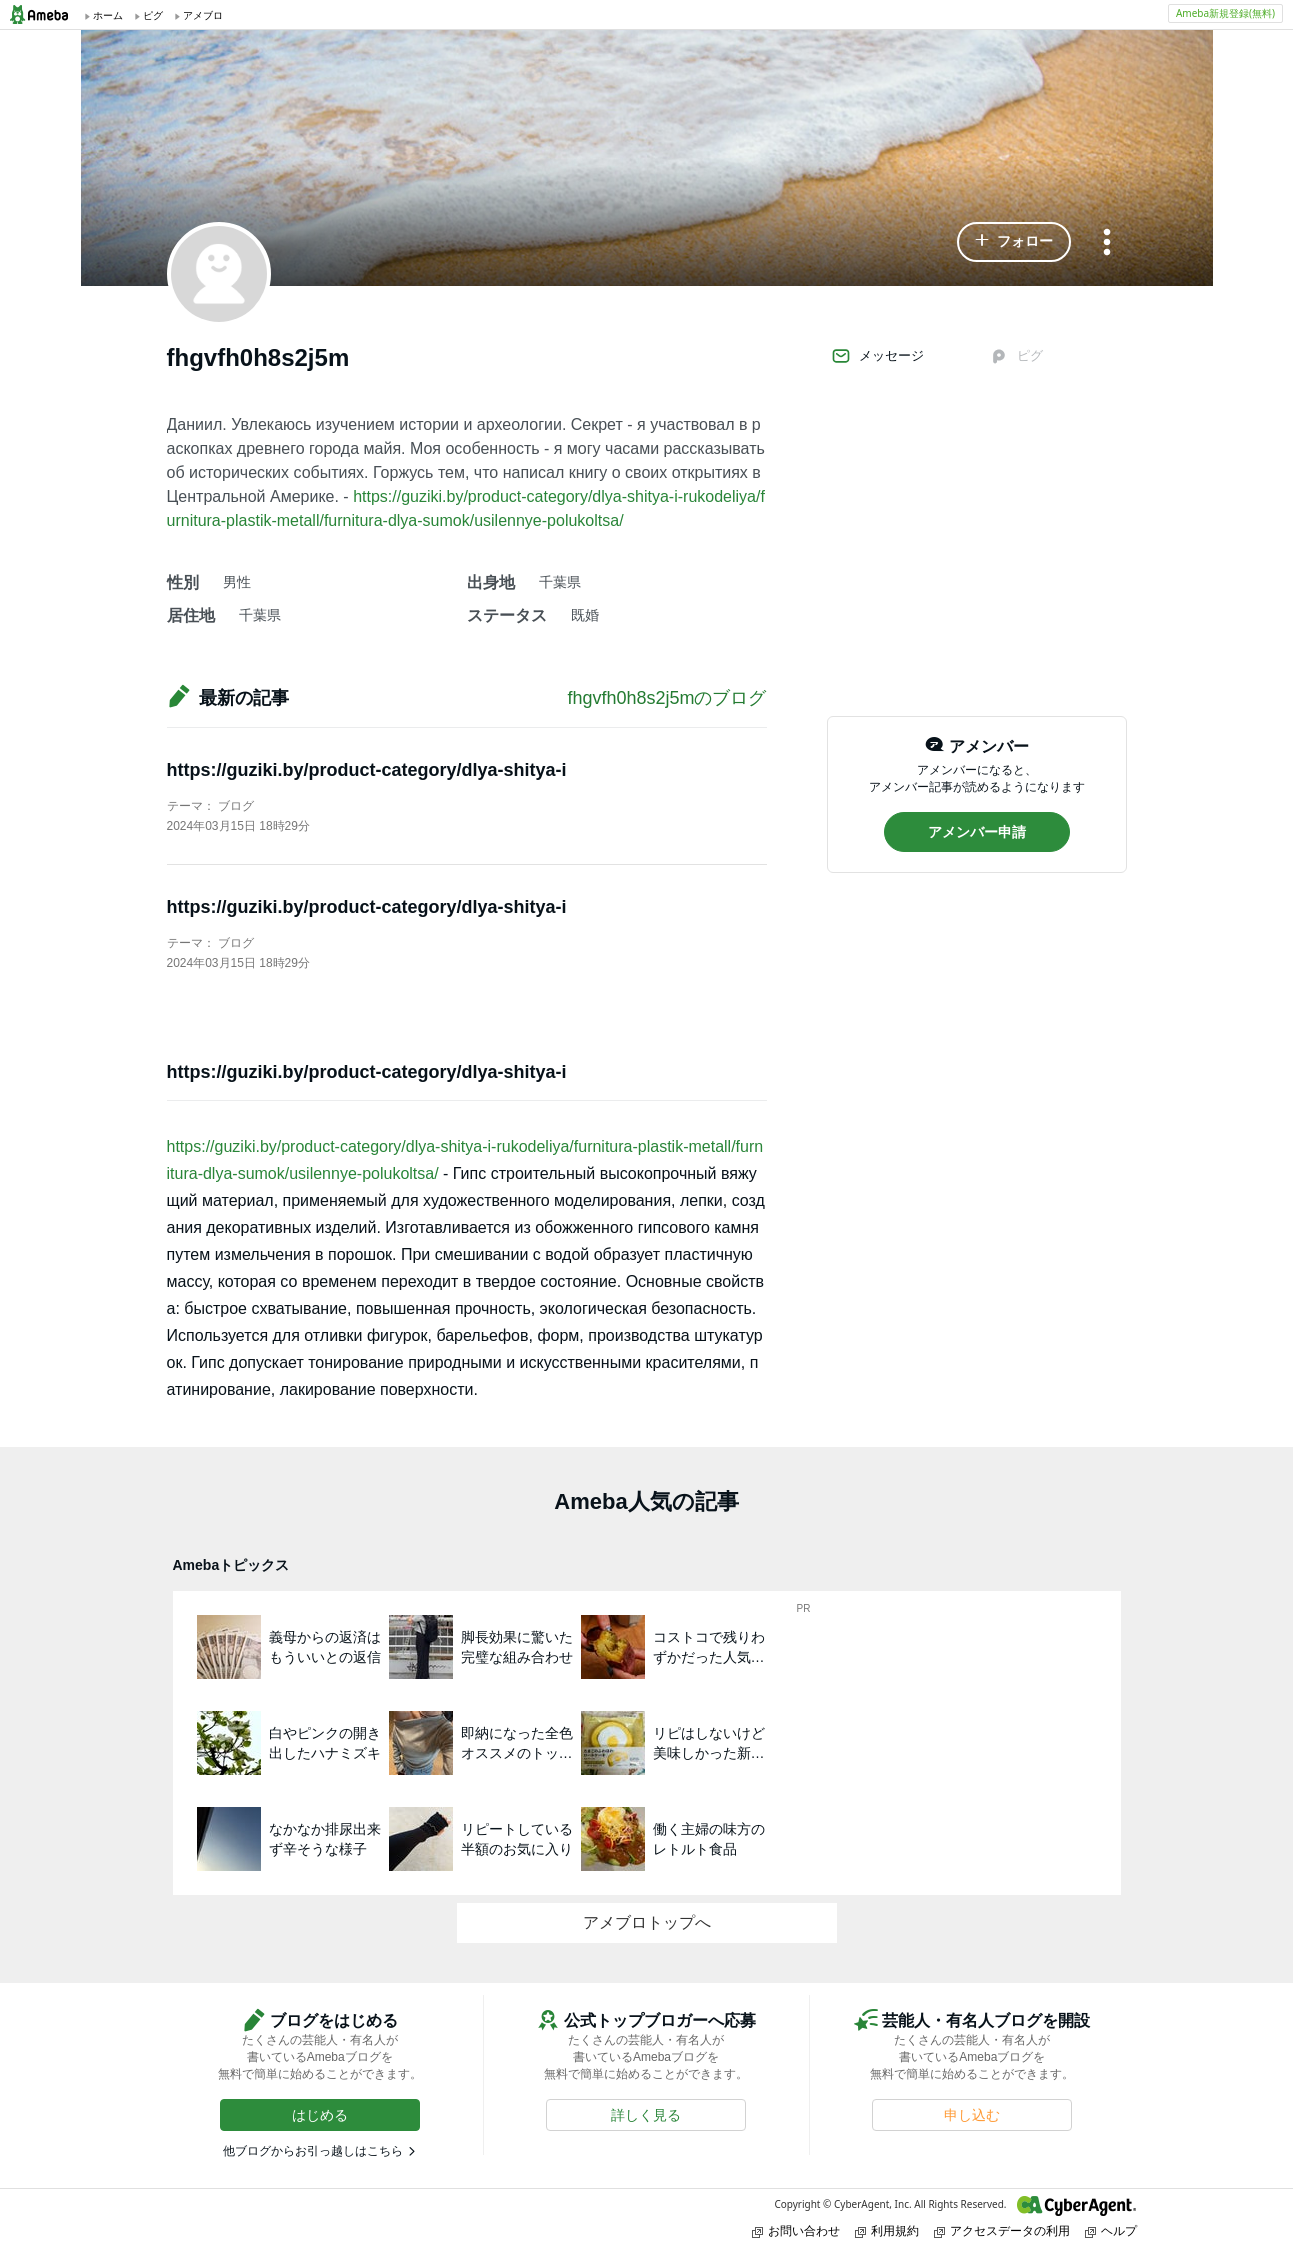  Describe the element at coordinates (666, 698) in the screenshot. I see `fhgvfh0h8s2j5mのブログ` at that location.